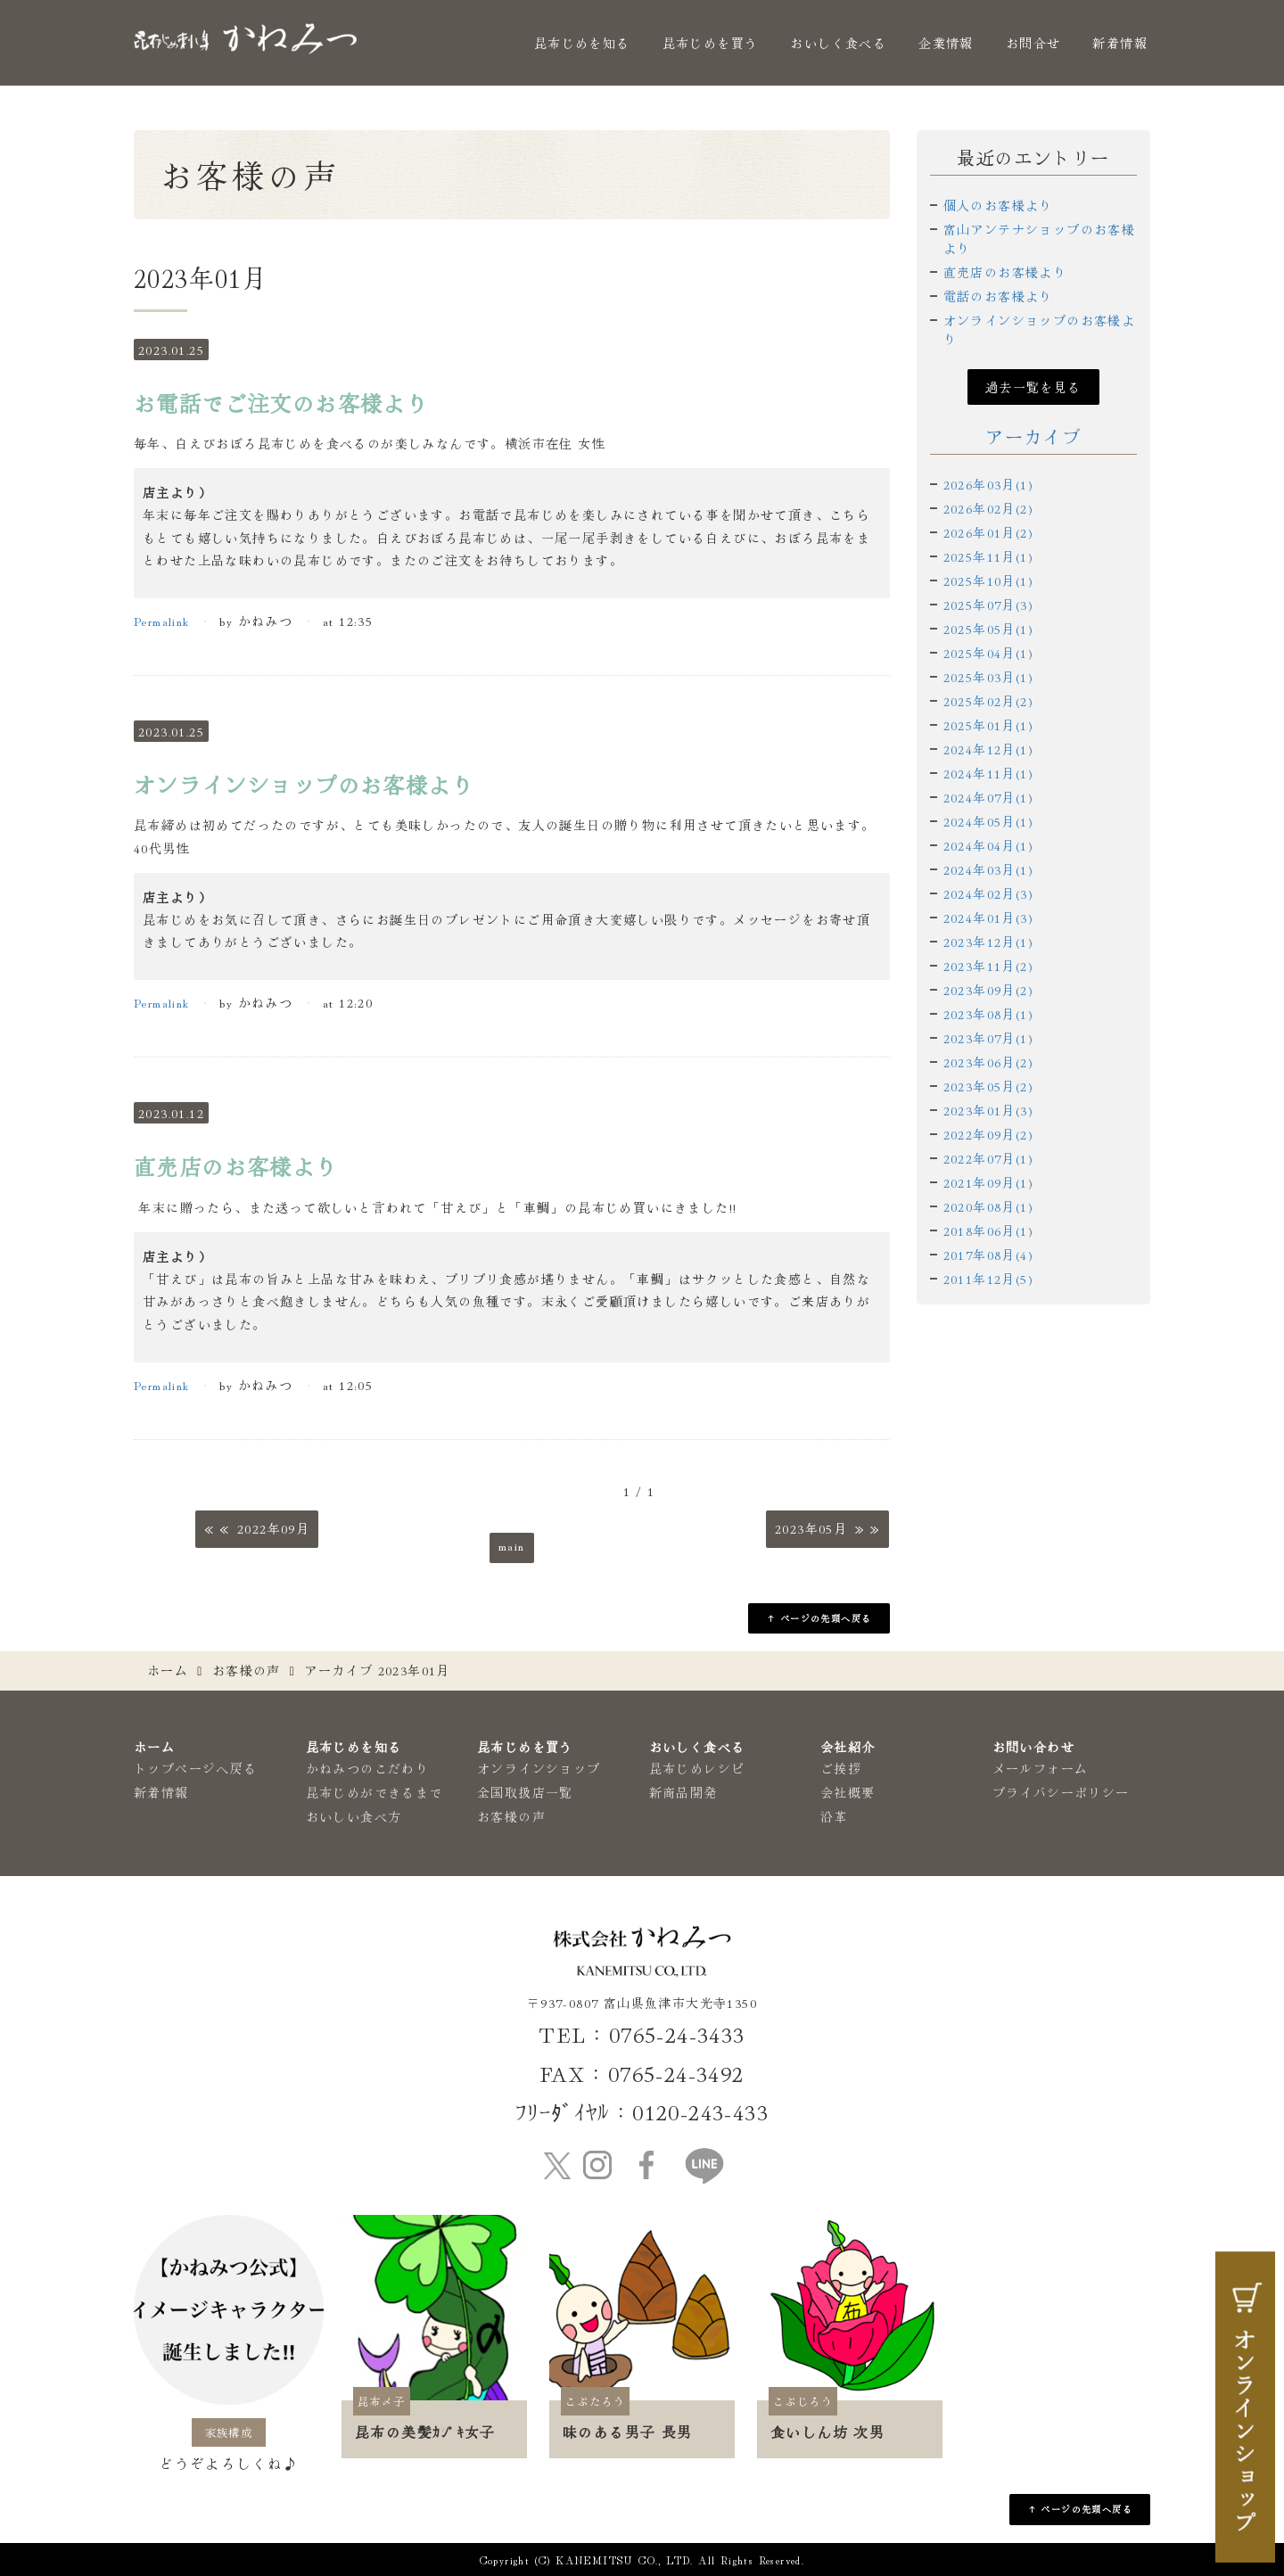  I want to click on 2025年04月(1), so click(988, 653).